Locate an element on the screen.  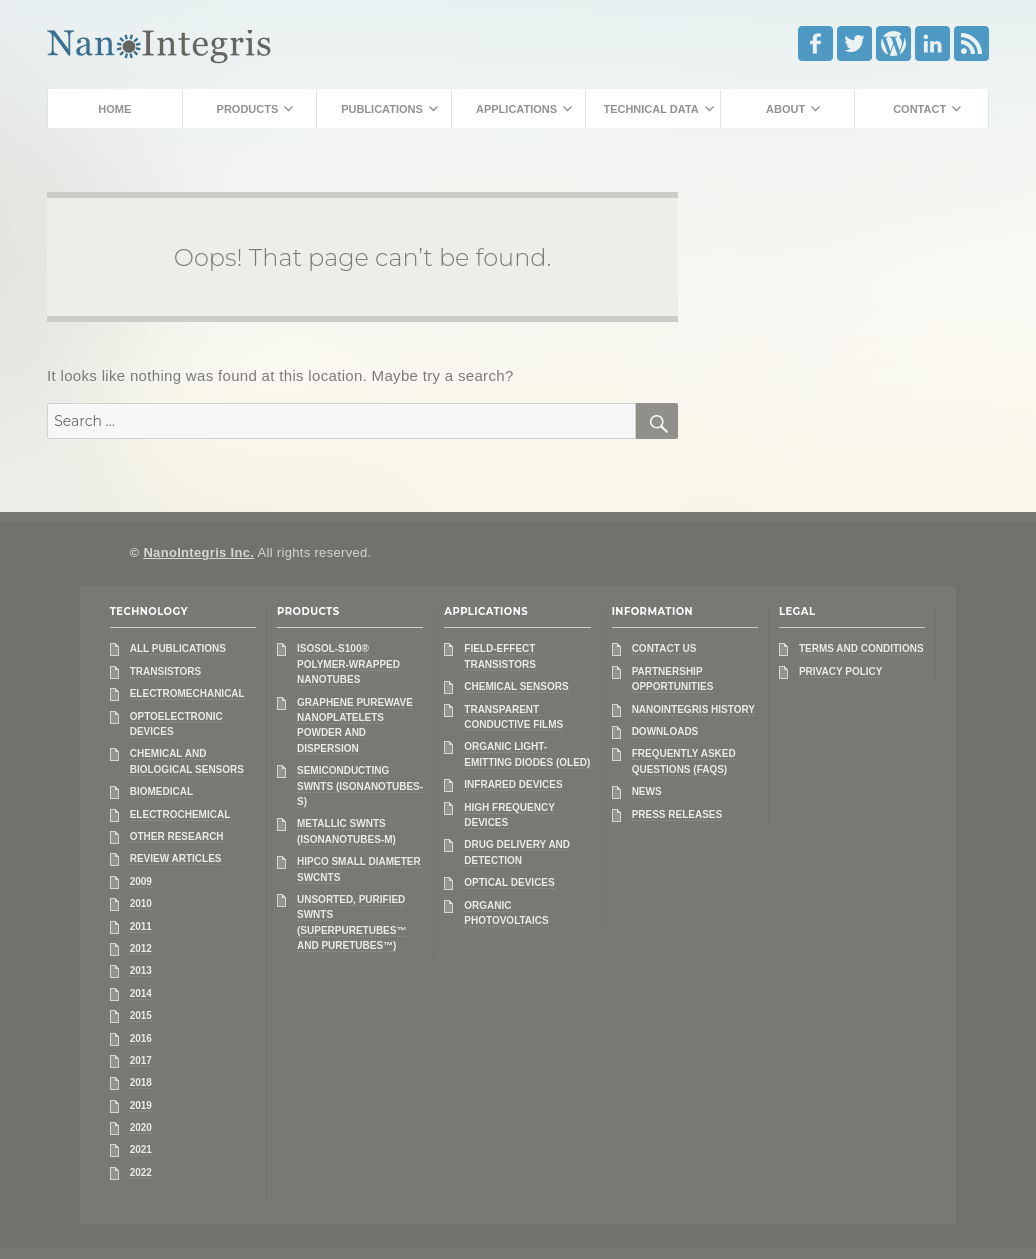
2020 is located at coordinates (141, 1127).